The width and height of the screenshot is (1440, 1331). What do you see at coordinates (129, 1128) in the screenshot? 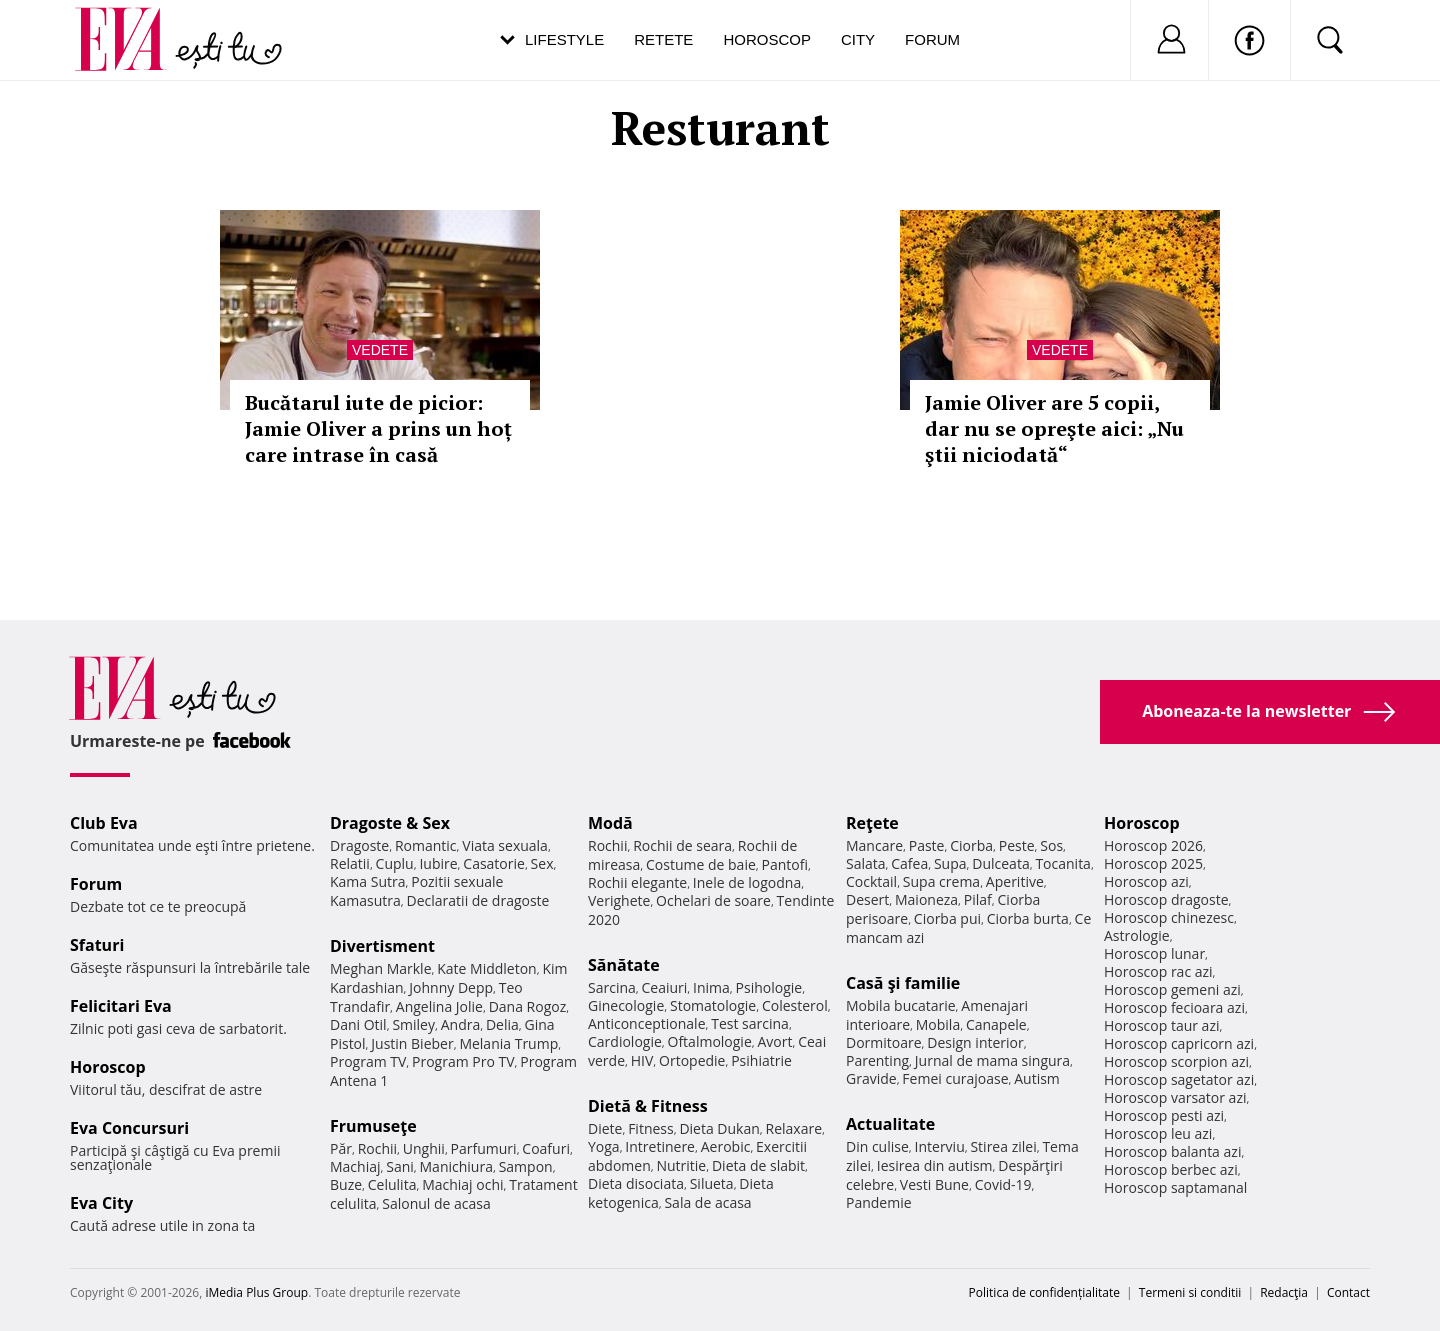
I see `Eva Concursuri` at bounding box center [129, 1128].